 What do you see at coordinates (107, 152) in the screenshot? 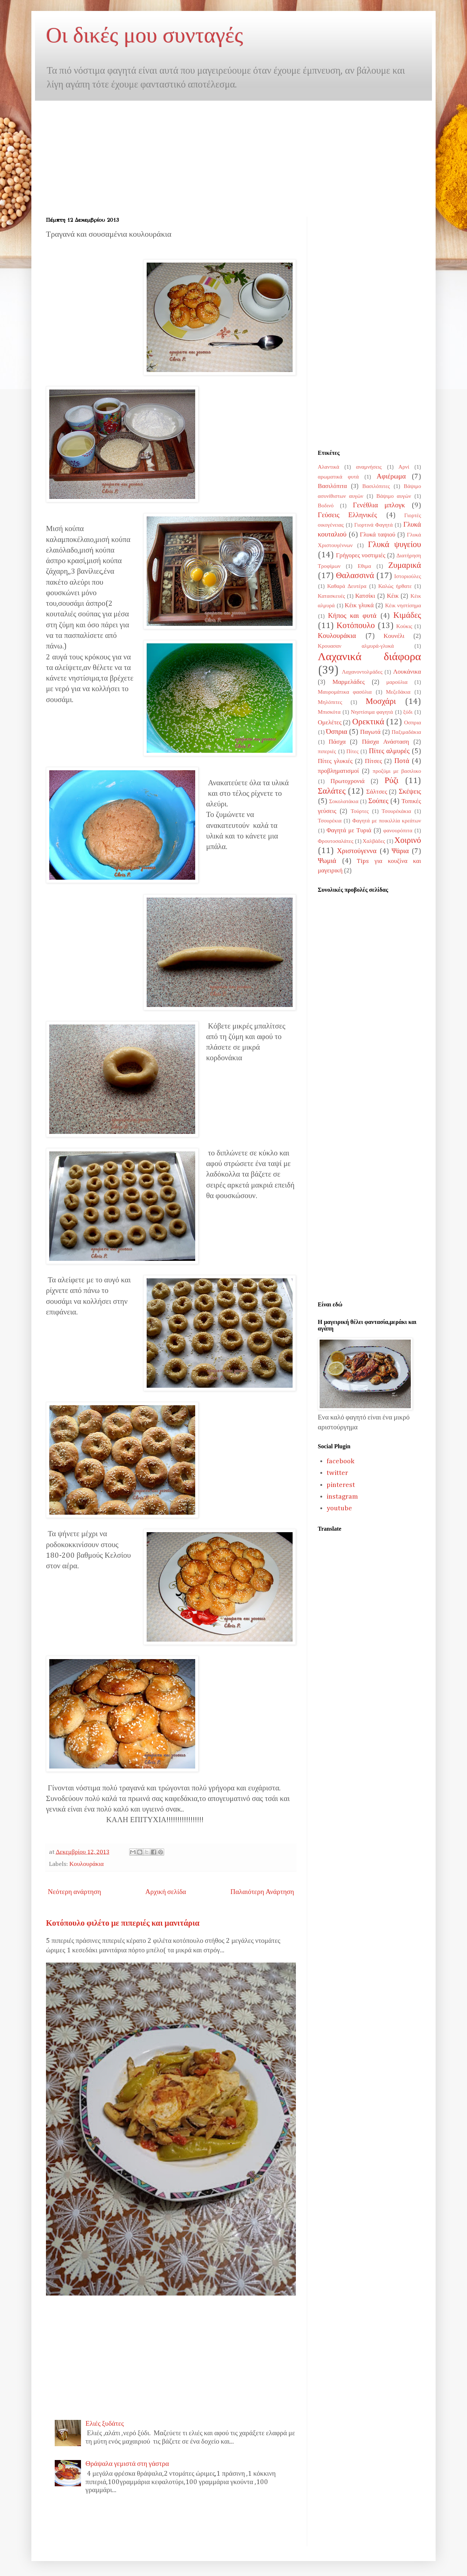
I see `[Advertisement]` at bounding box center [107, 152].